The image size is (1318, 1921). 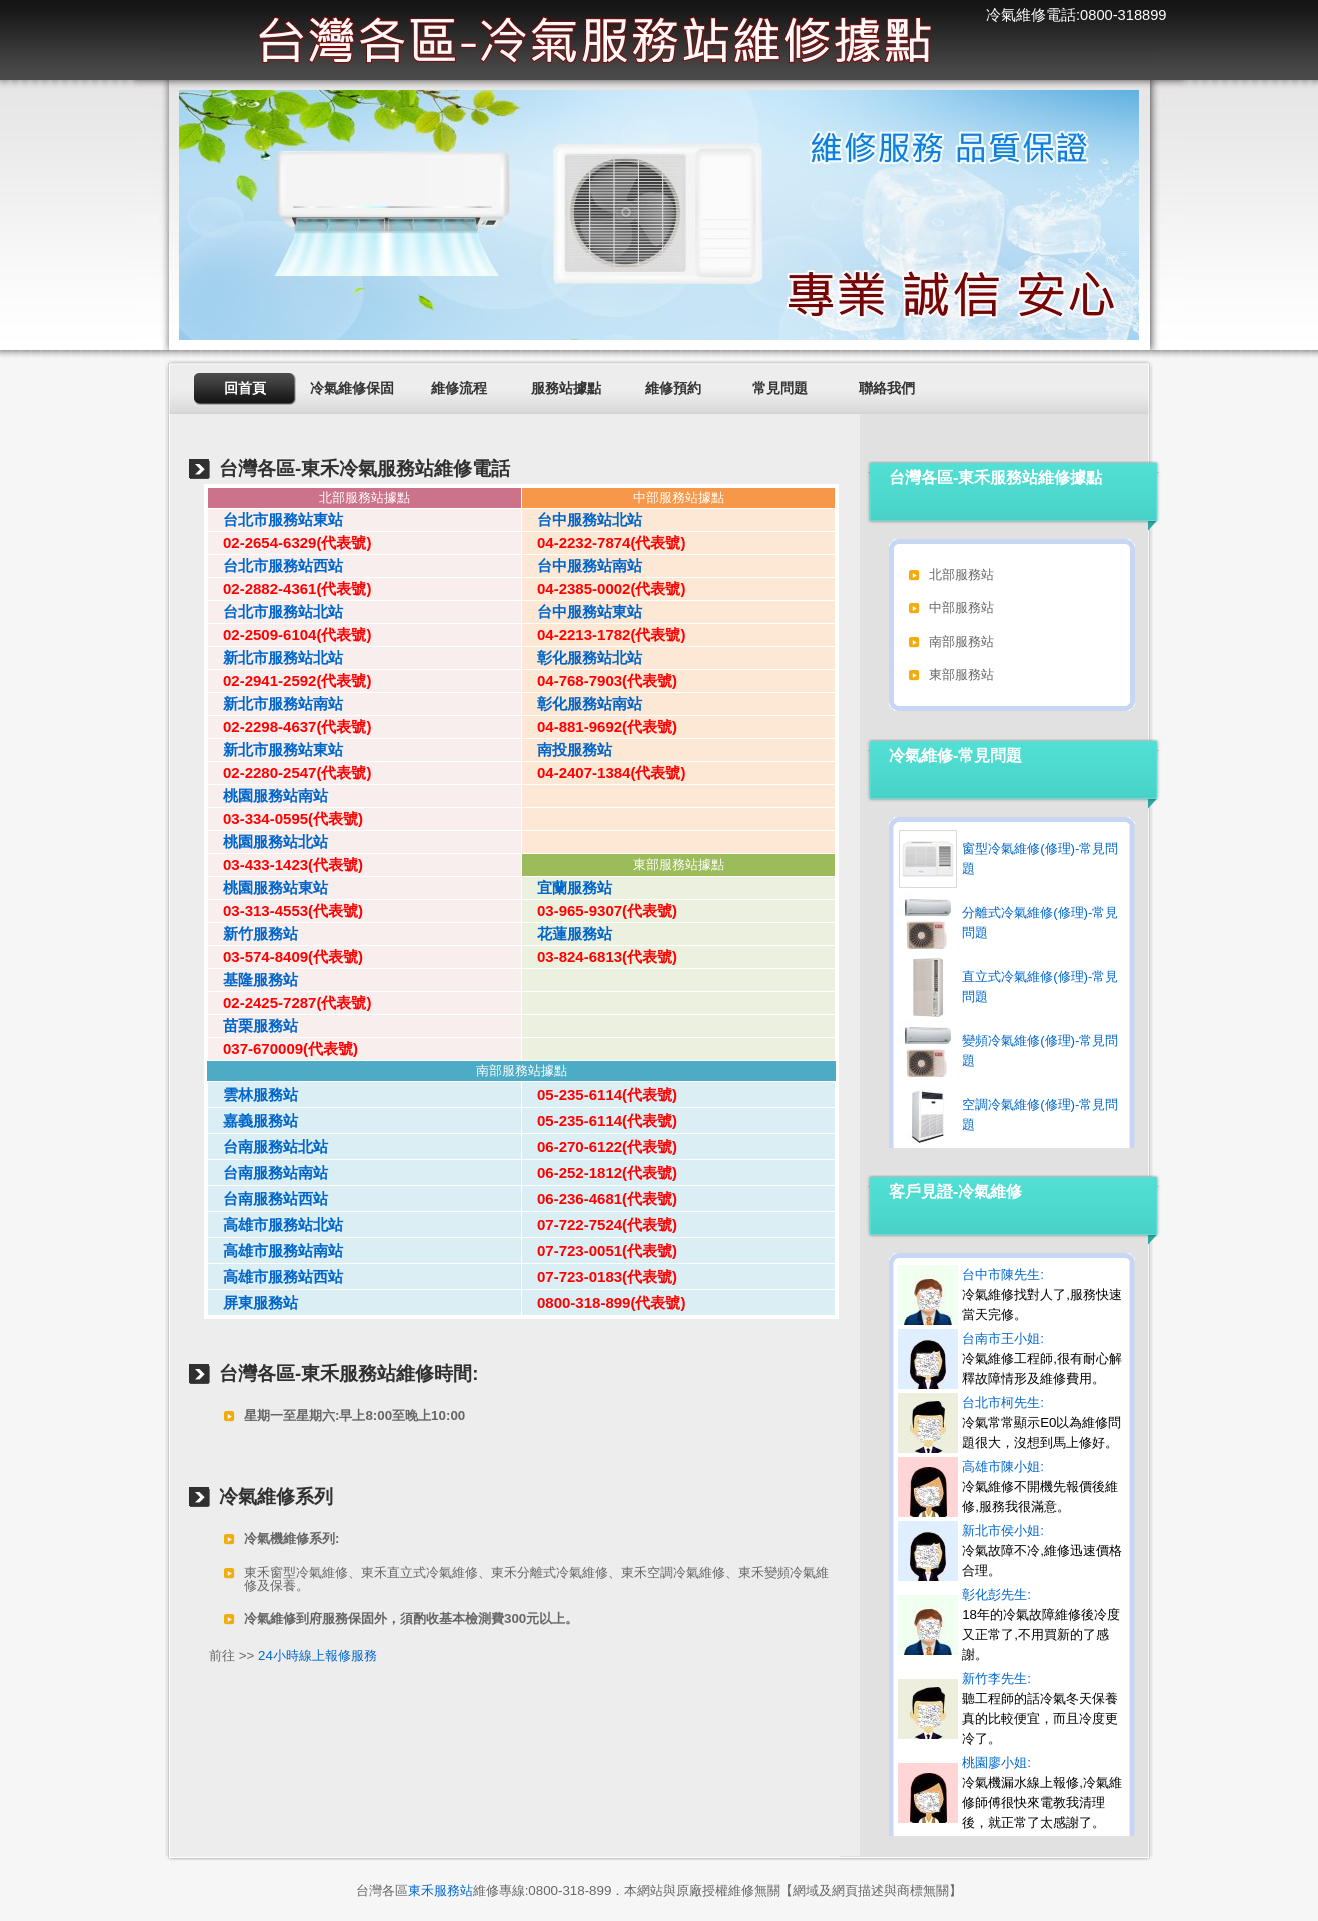 I want to click on 台南服務站南站, so click(x=268, y=1172).